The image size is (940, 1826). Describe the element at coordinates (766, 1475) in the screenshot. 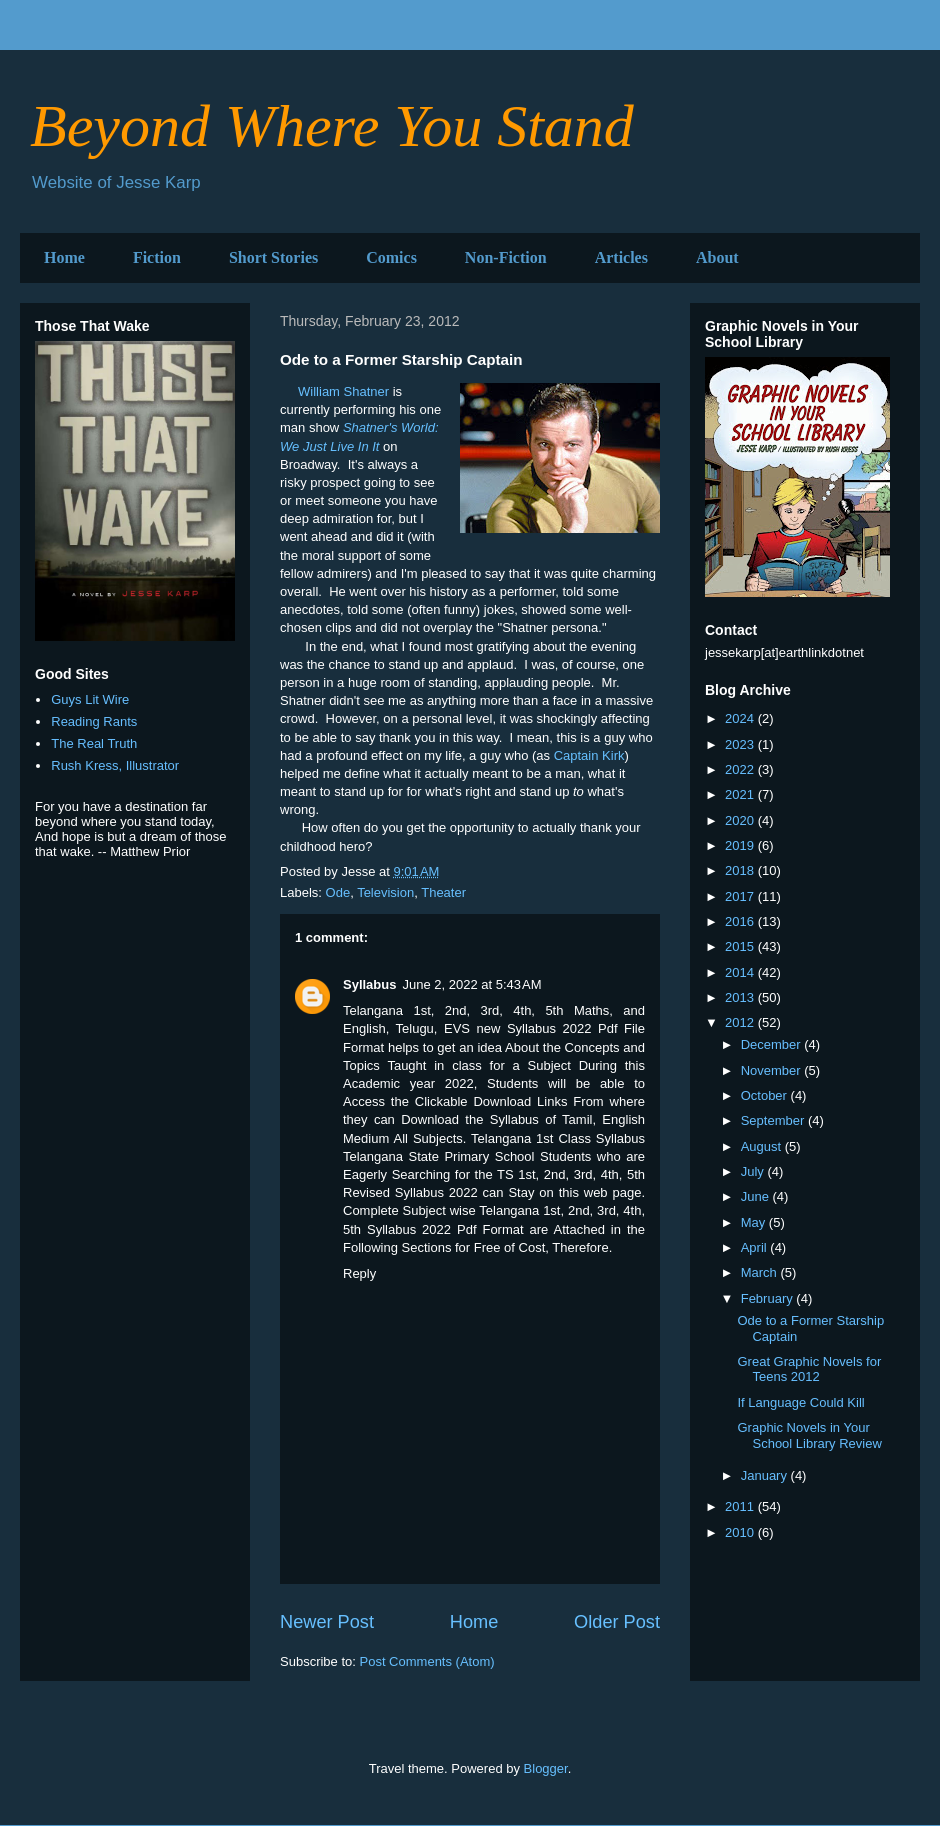

I see `January` at that location.